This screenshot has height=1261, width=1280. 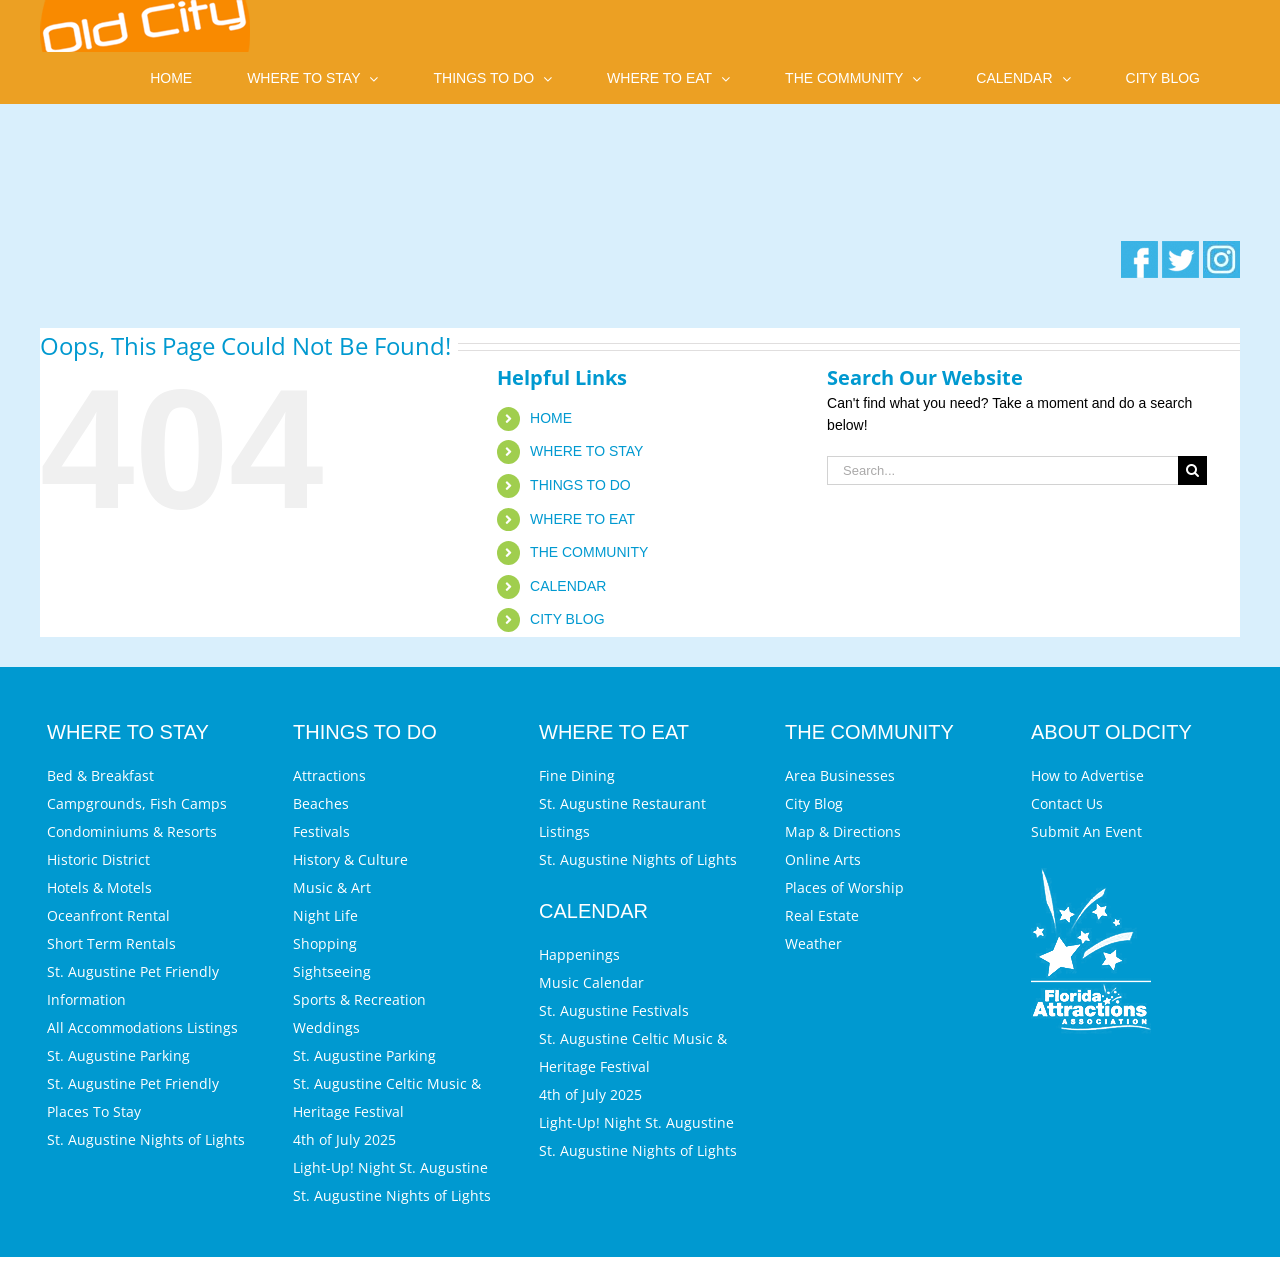 I want to click on Beaches, so click(x=321, y=803).